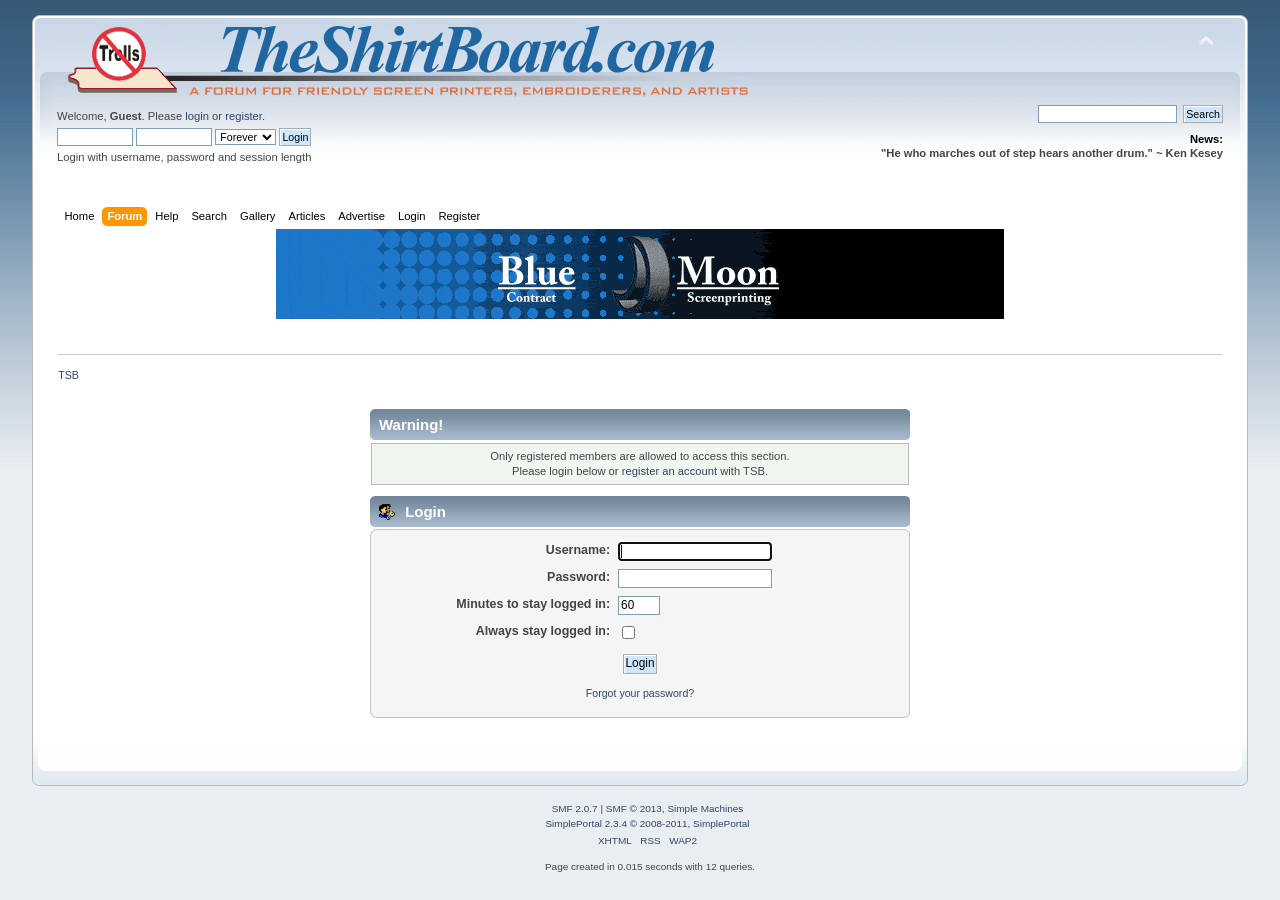  What do you see at coordinates (634, 808) in the screenshot?
I see `SMF © 2013` at bounding box center [634, 808].